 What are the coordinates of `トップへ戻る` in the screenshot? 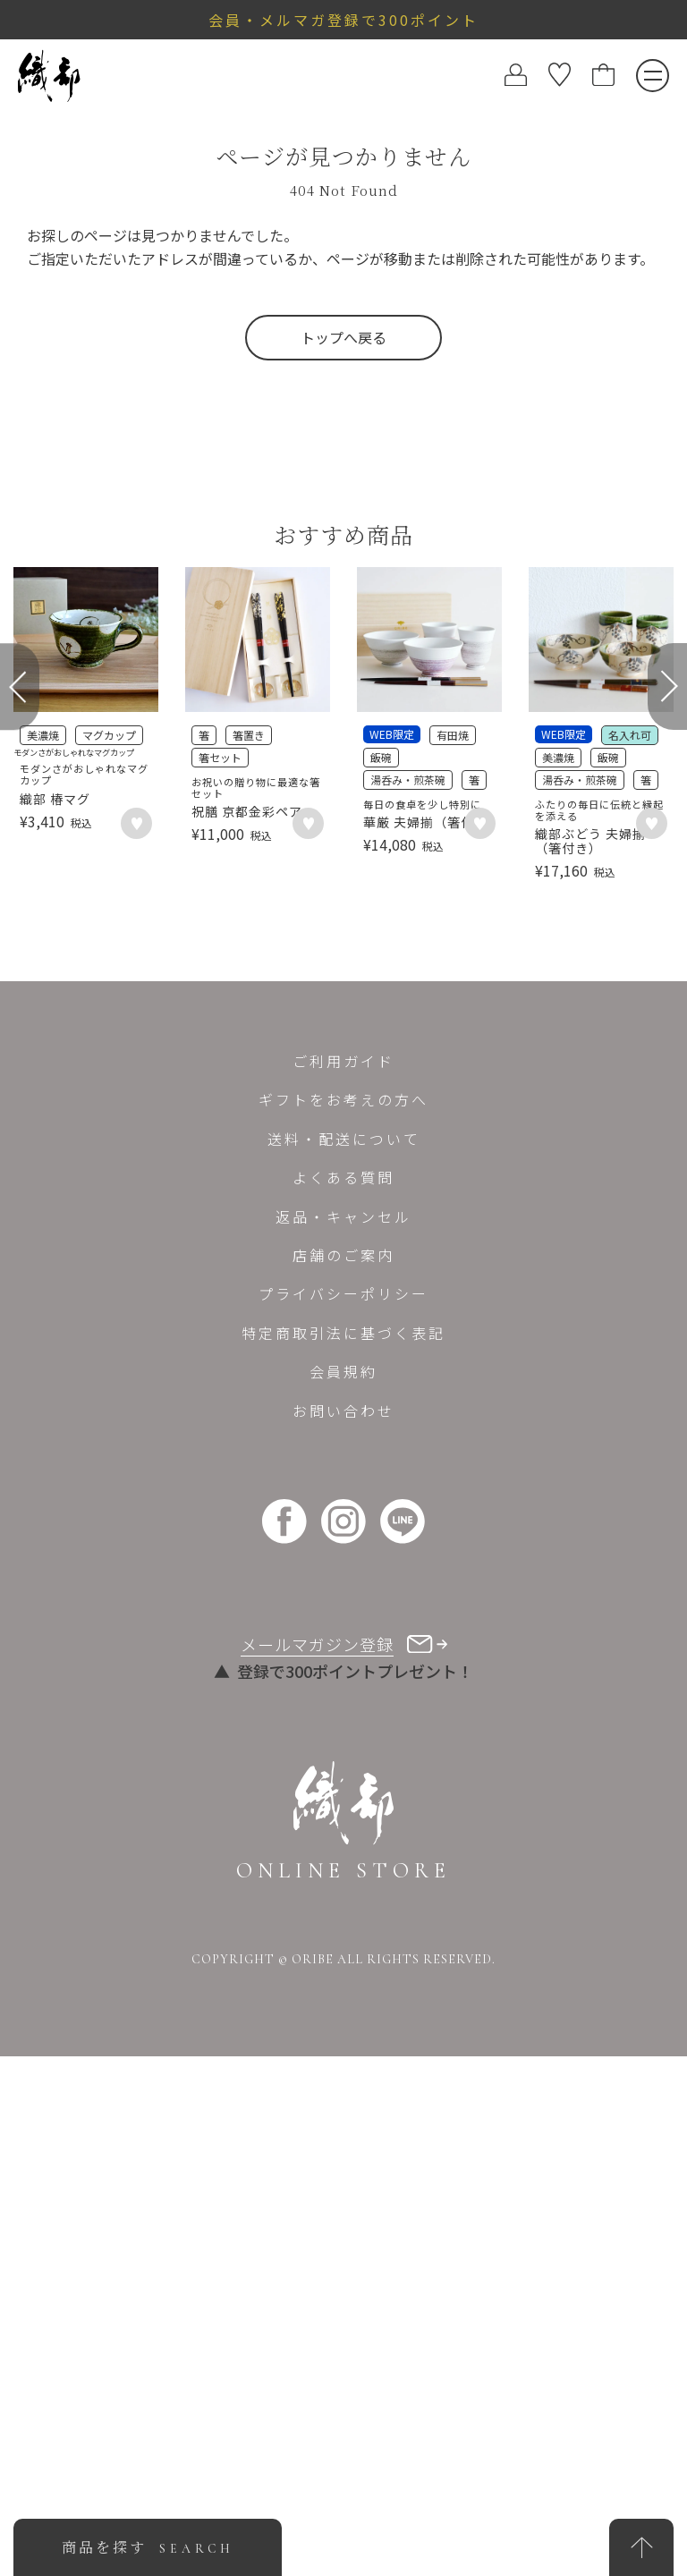 It's located at (343, 337).